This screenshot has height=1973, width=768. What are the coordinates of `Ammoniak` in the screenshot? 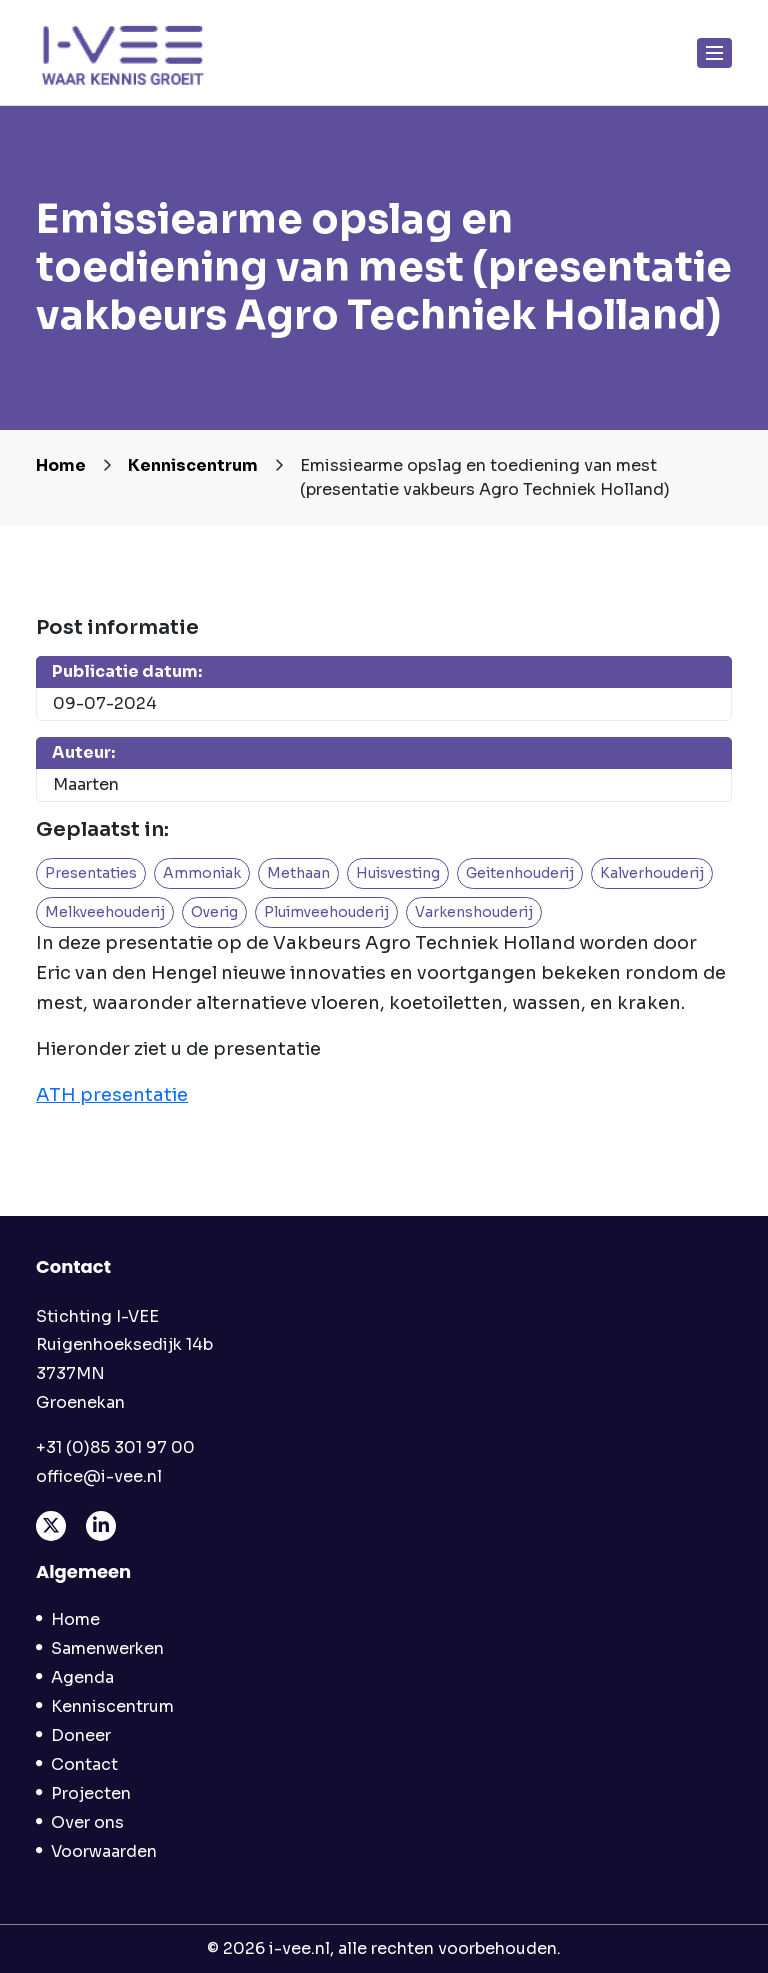 It's located at (202, 873).